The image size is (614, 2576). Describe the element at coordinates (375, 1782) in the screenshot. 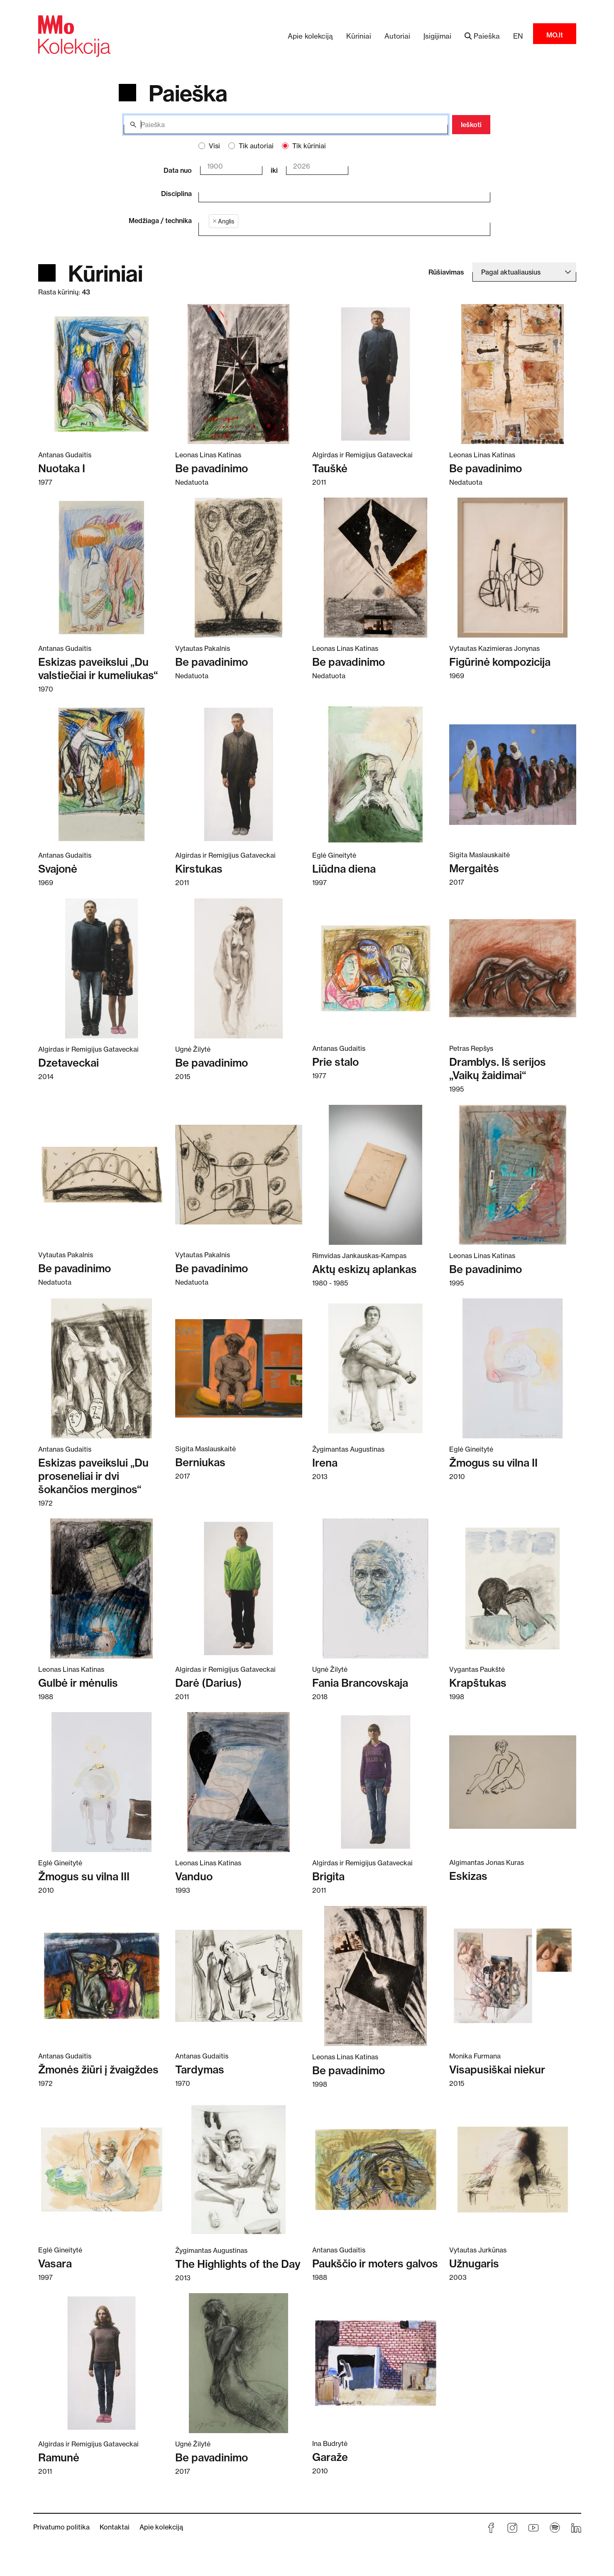

I see `[Skaitykite daugiau apie Brigita]` at that location.